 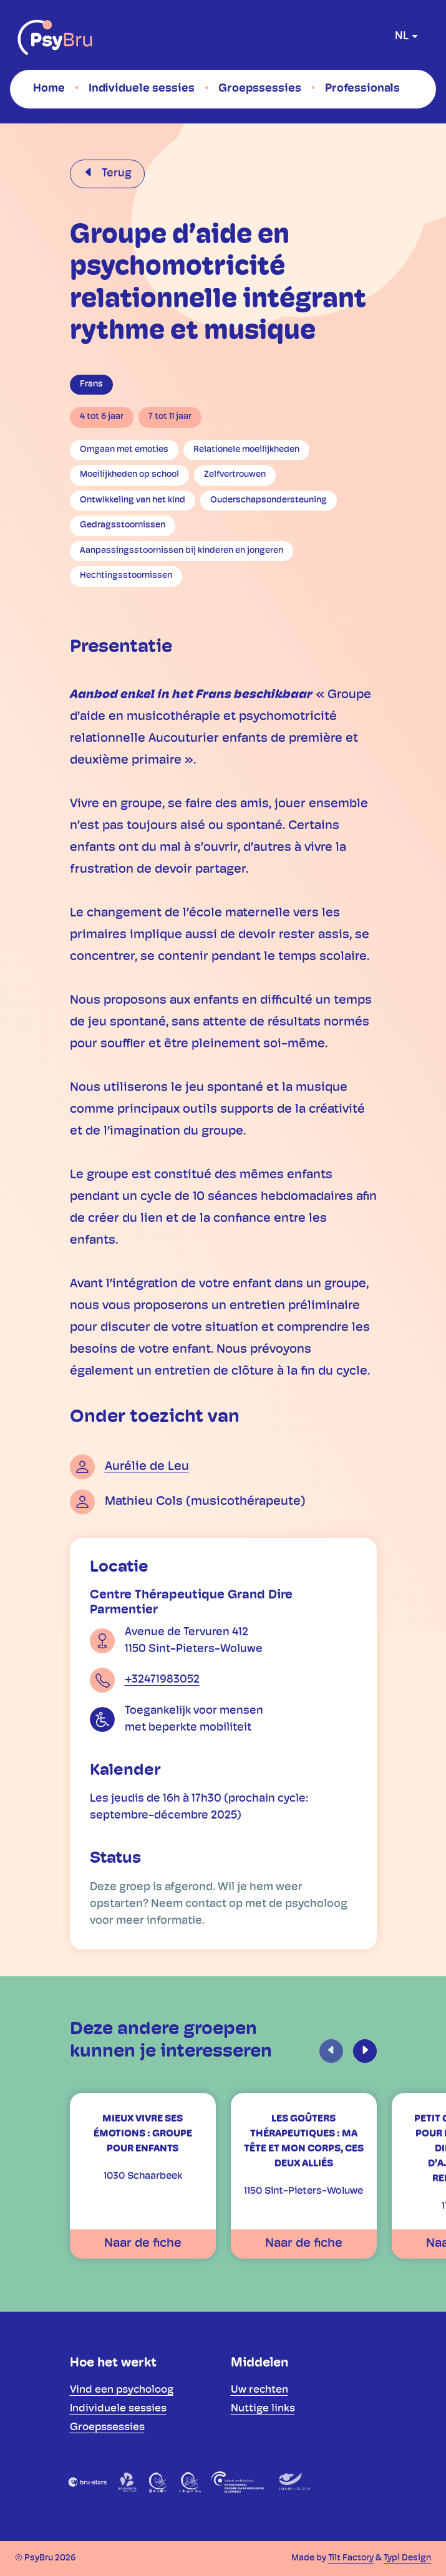 What do you see at coordinates (402, 36) in the screenshot?
I see `nl` at bounding box center [402, 36].